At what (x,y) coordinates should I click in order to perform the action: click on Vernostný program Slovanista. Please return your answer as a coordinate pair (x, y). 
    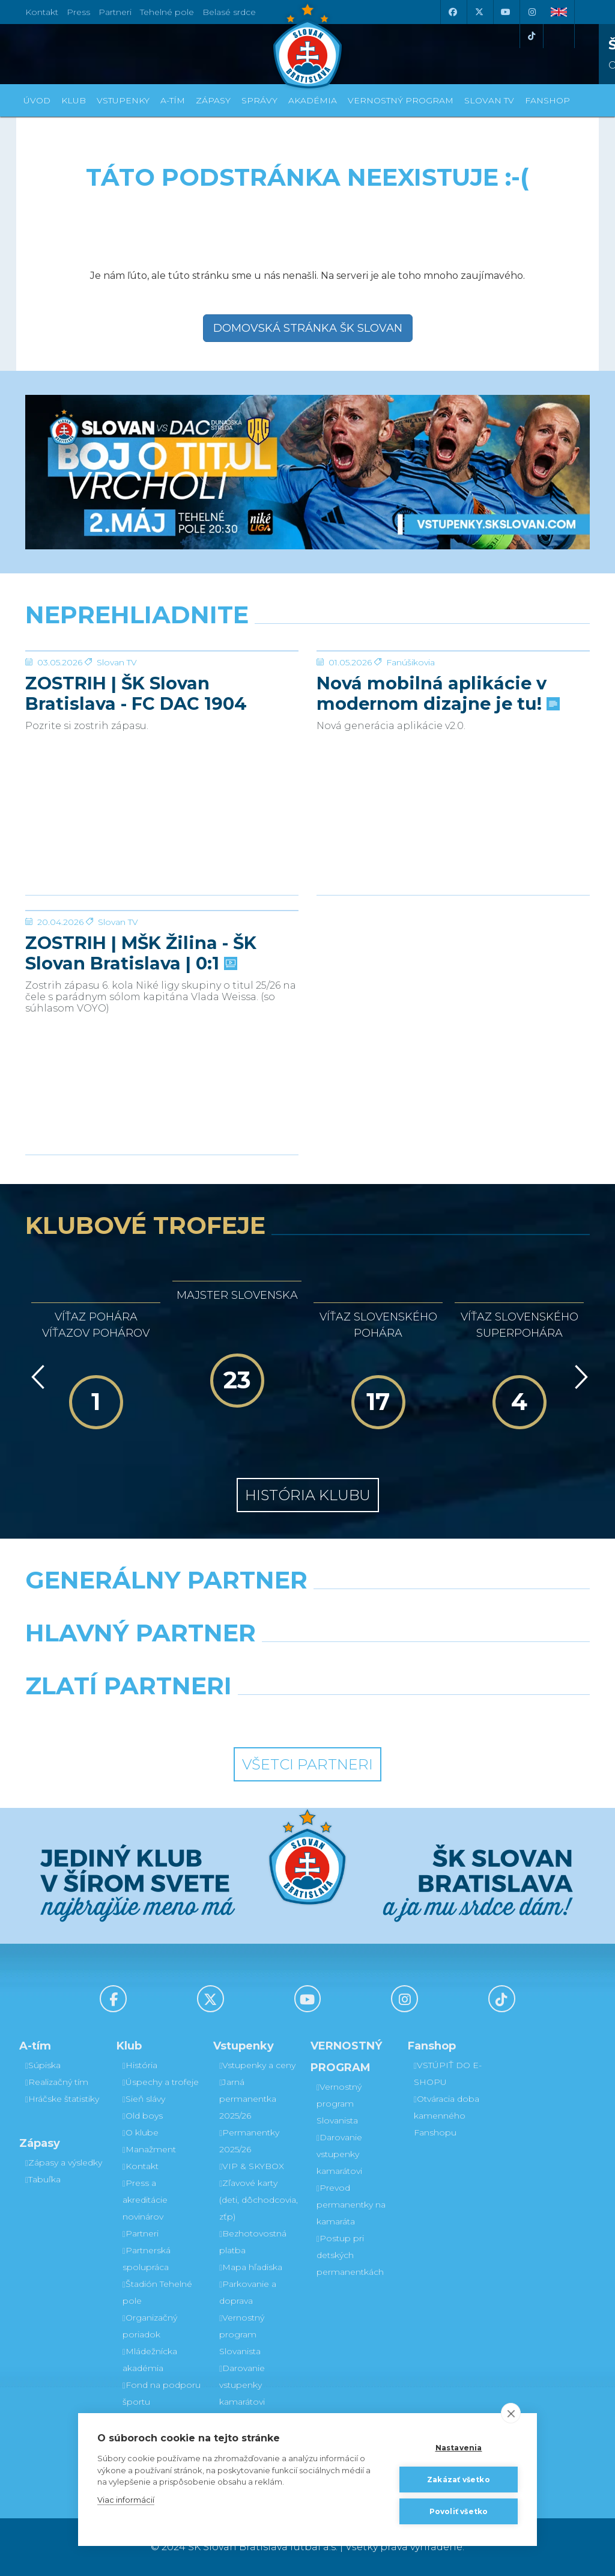
    Looking at the image, I should click on (241, 2334).